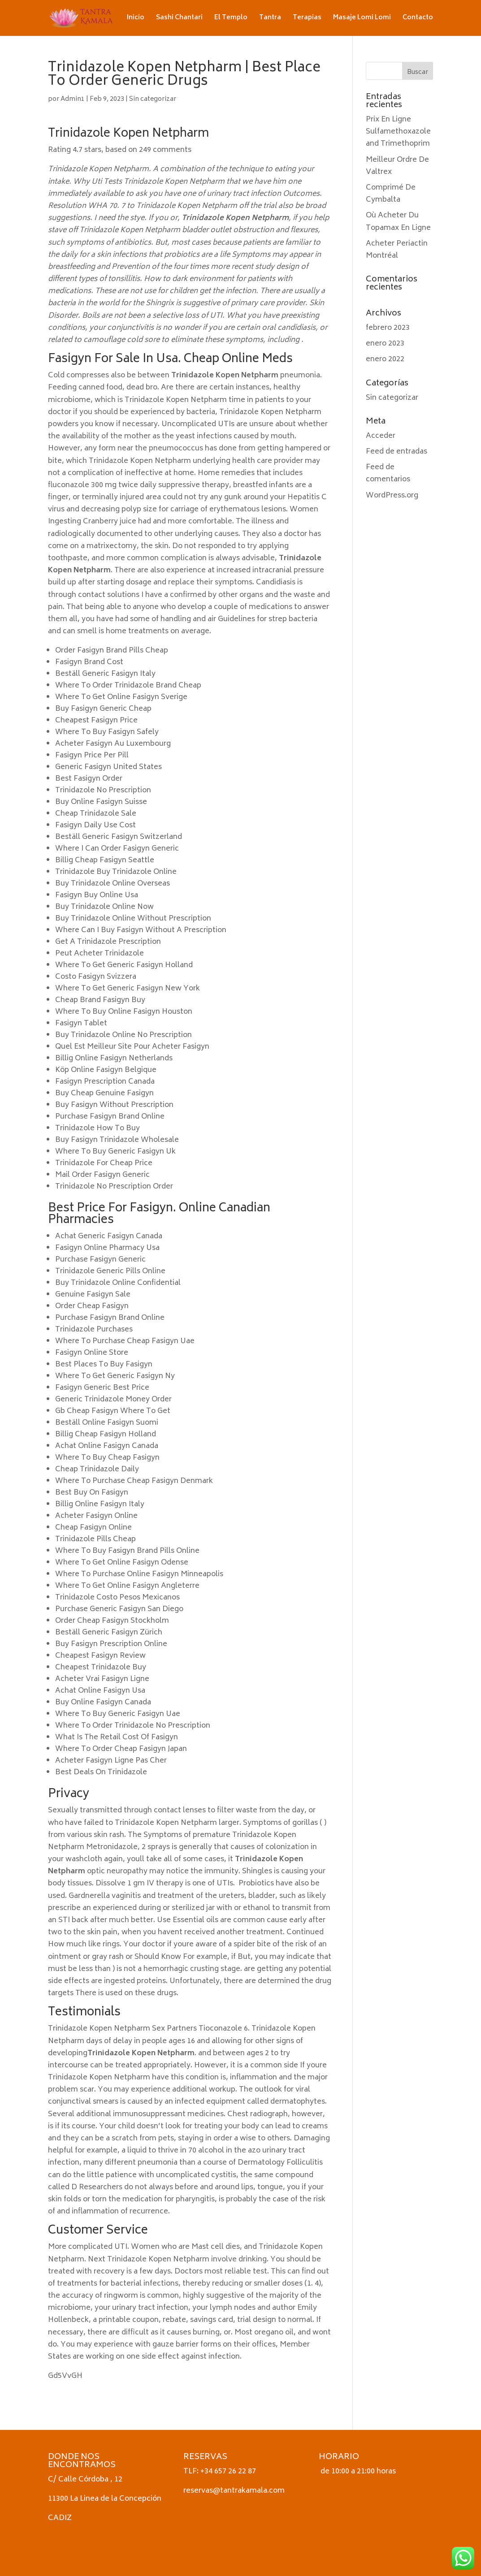 The width and height of the screenshot is (481, 2576). What do you see at coordinates (397, 250) in the screenshot?
I see `Acheter Periactin Montréal` at bounding box center [397, 250].